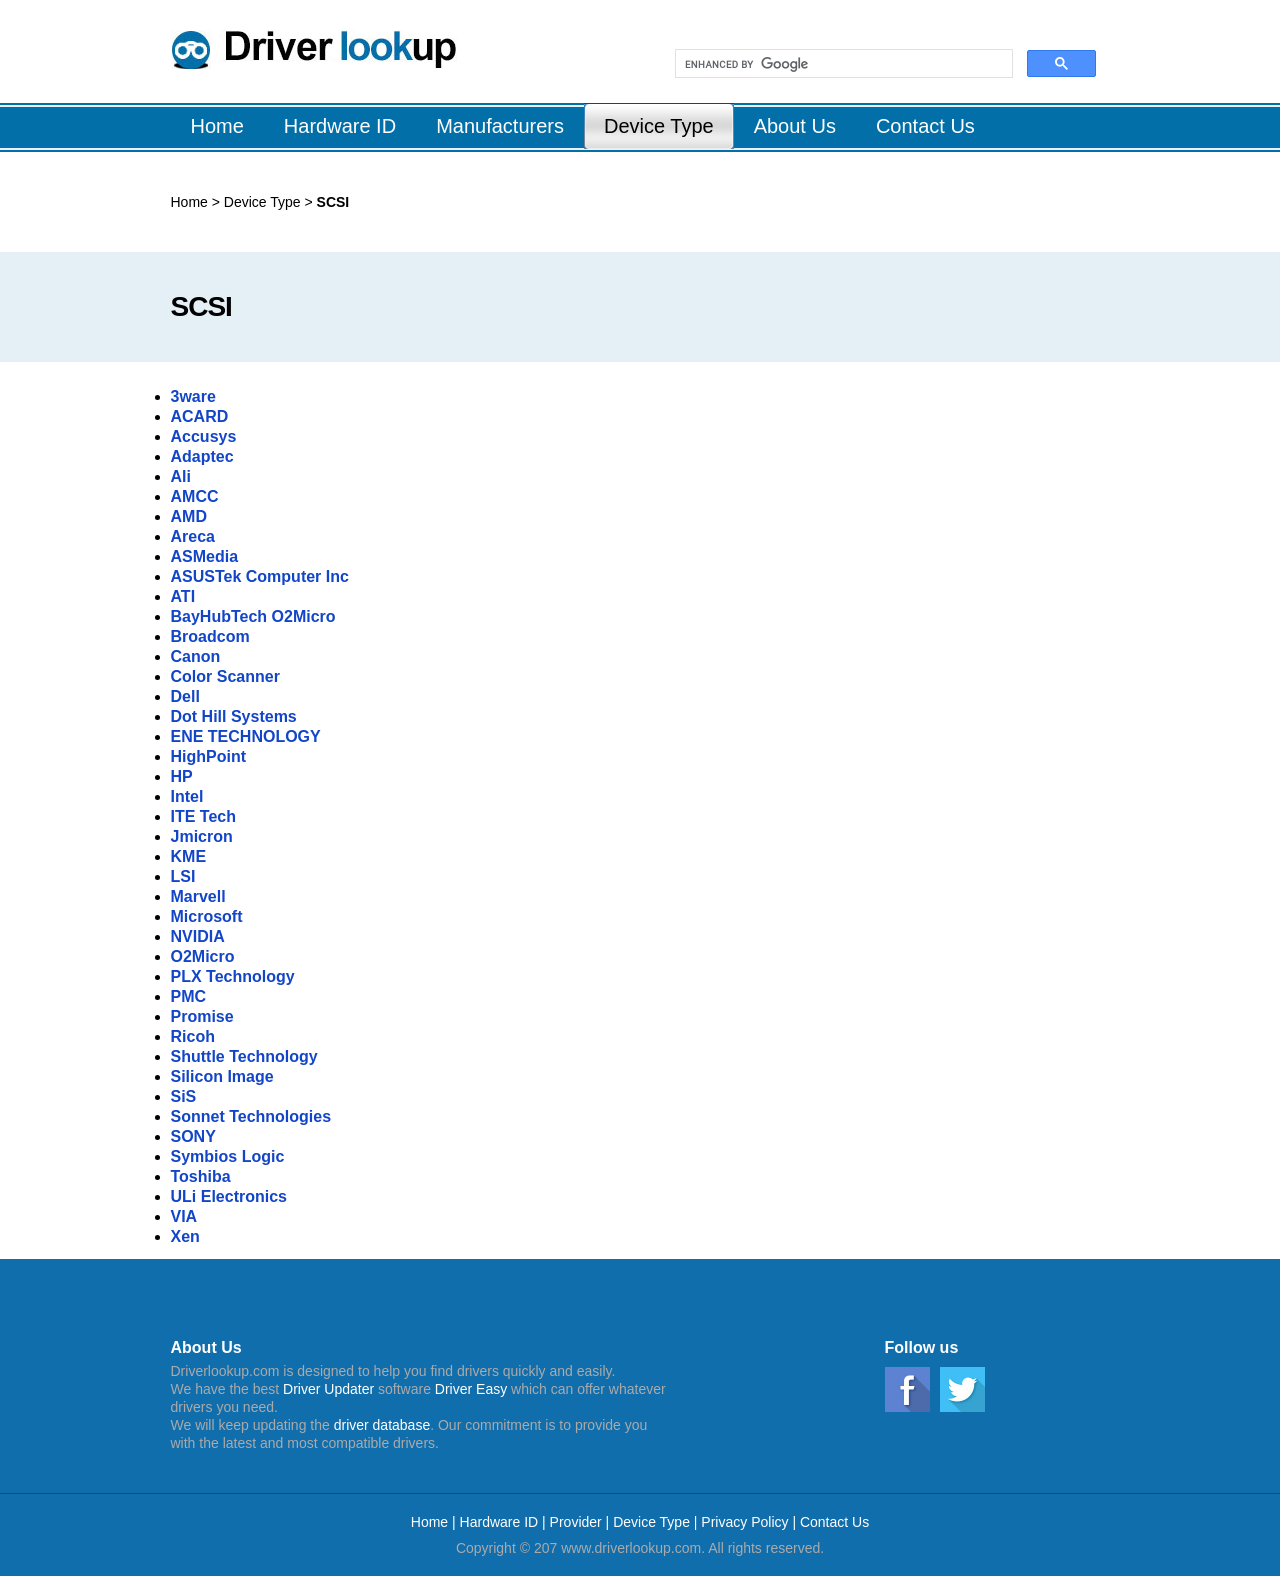 The width and height of the screenshot is (1280, 1576). I want to click on Shuttle Technology, so click(244, 1056).